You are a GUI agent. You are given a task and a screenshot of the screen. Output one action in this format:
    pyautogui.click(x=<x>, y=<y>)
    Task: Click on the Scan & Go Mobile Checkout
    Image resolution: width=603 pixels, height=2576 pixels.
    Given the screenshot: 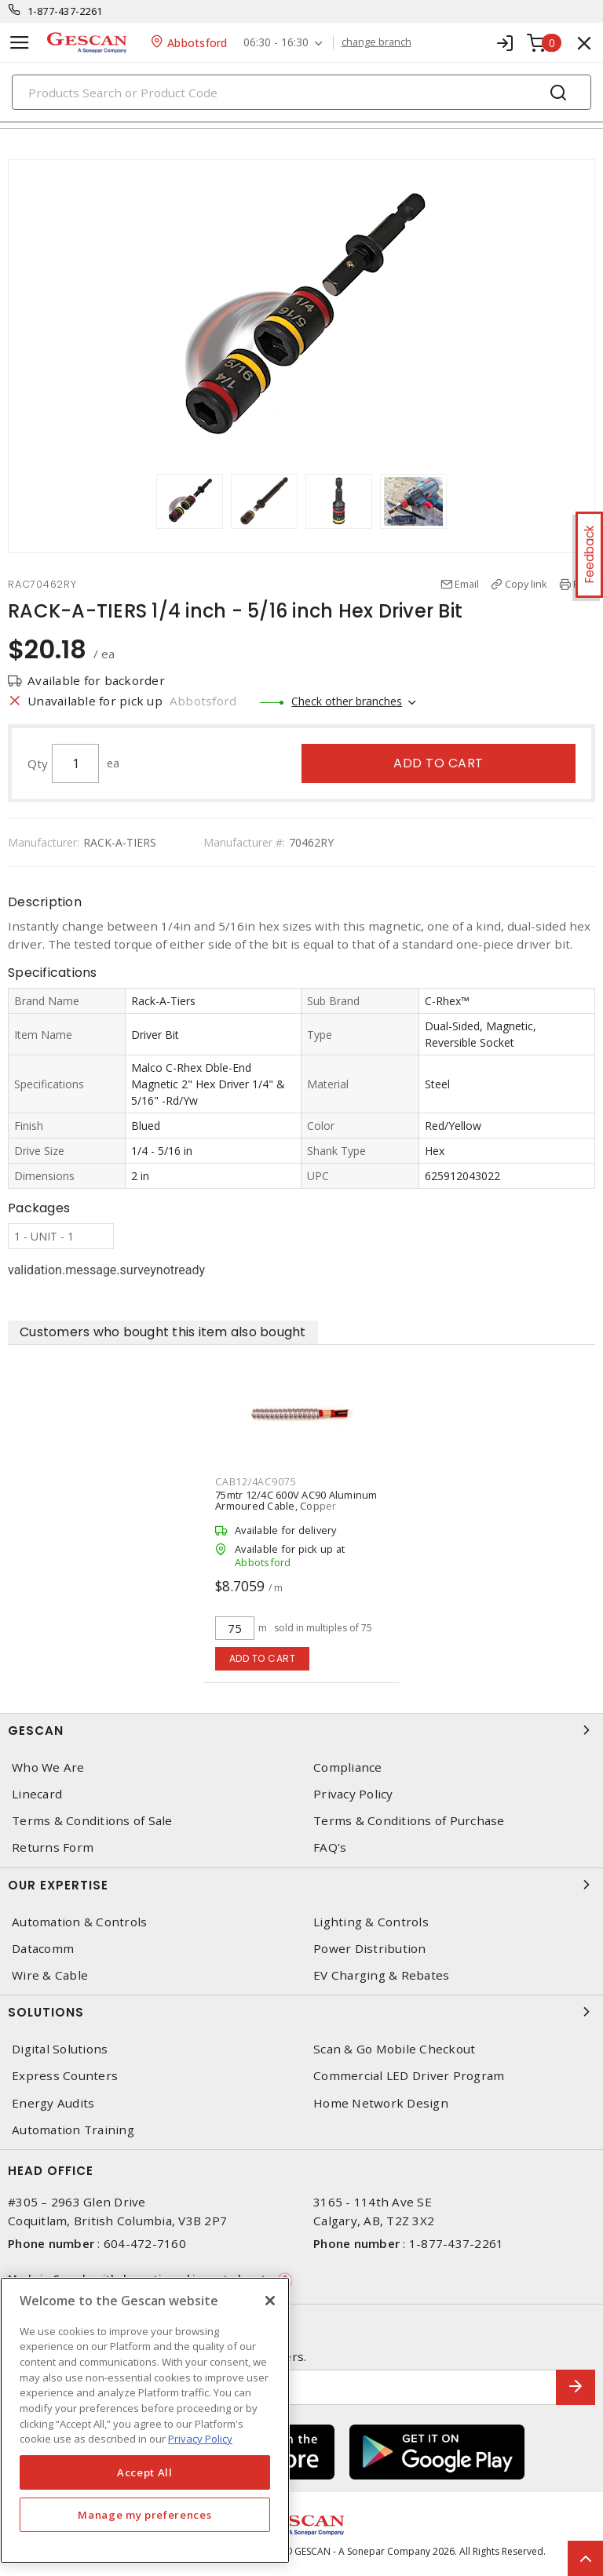 What is the action you would take?
    pyautogui.click(x=394, y=2049)
    